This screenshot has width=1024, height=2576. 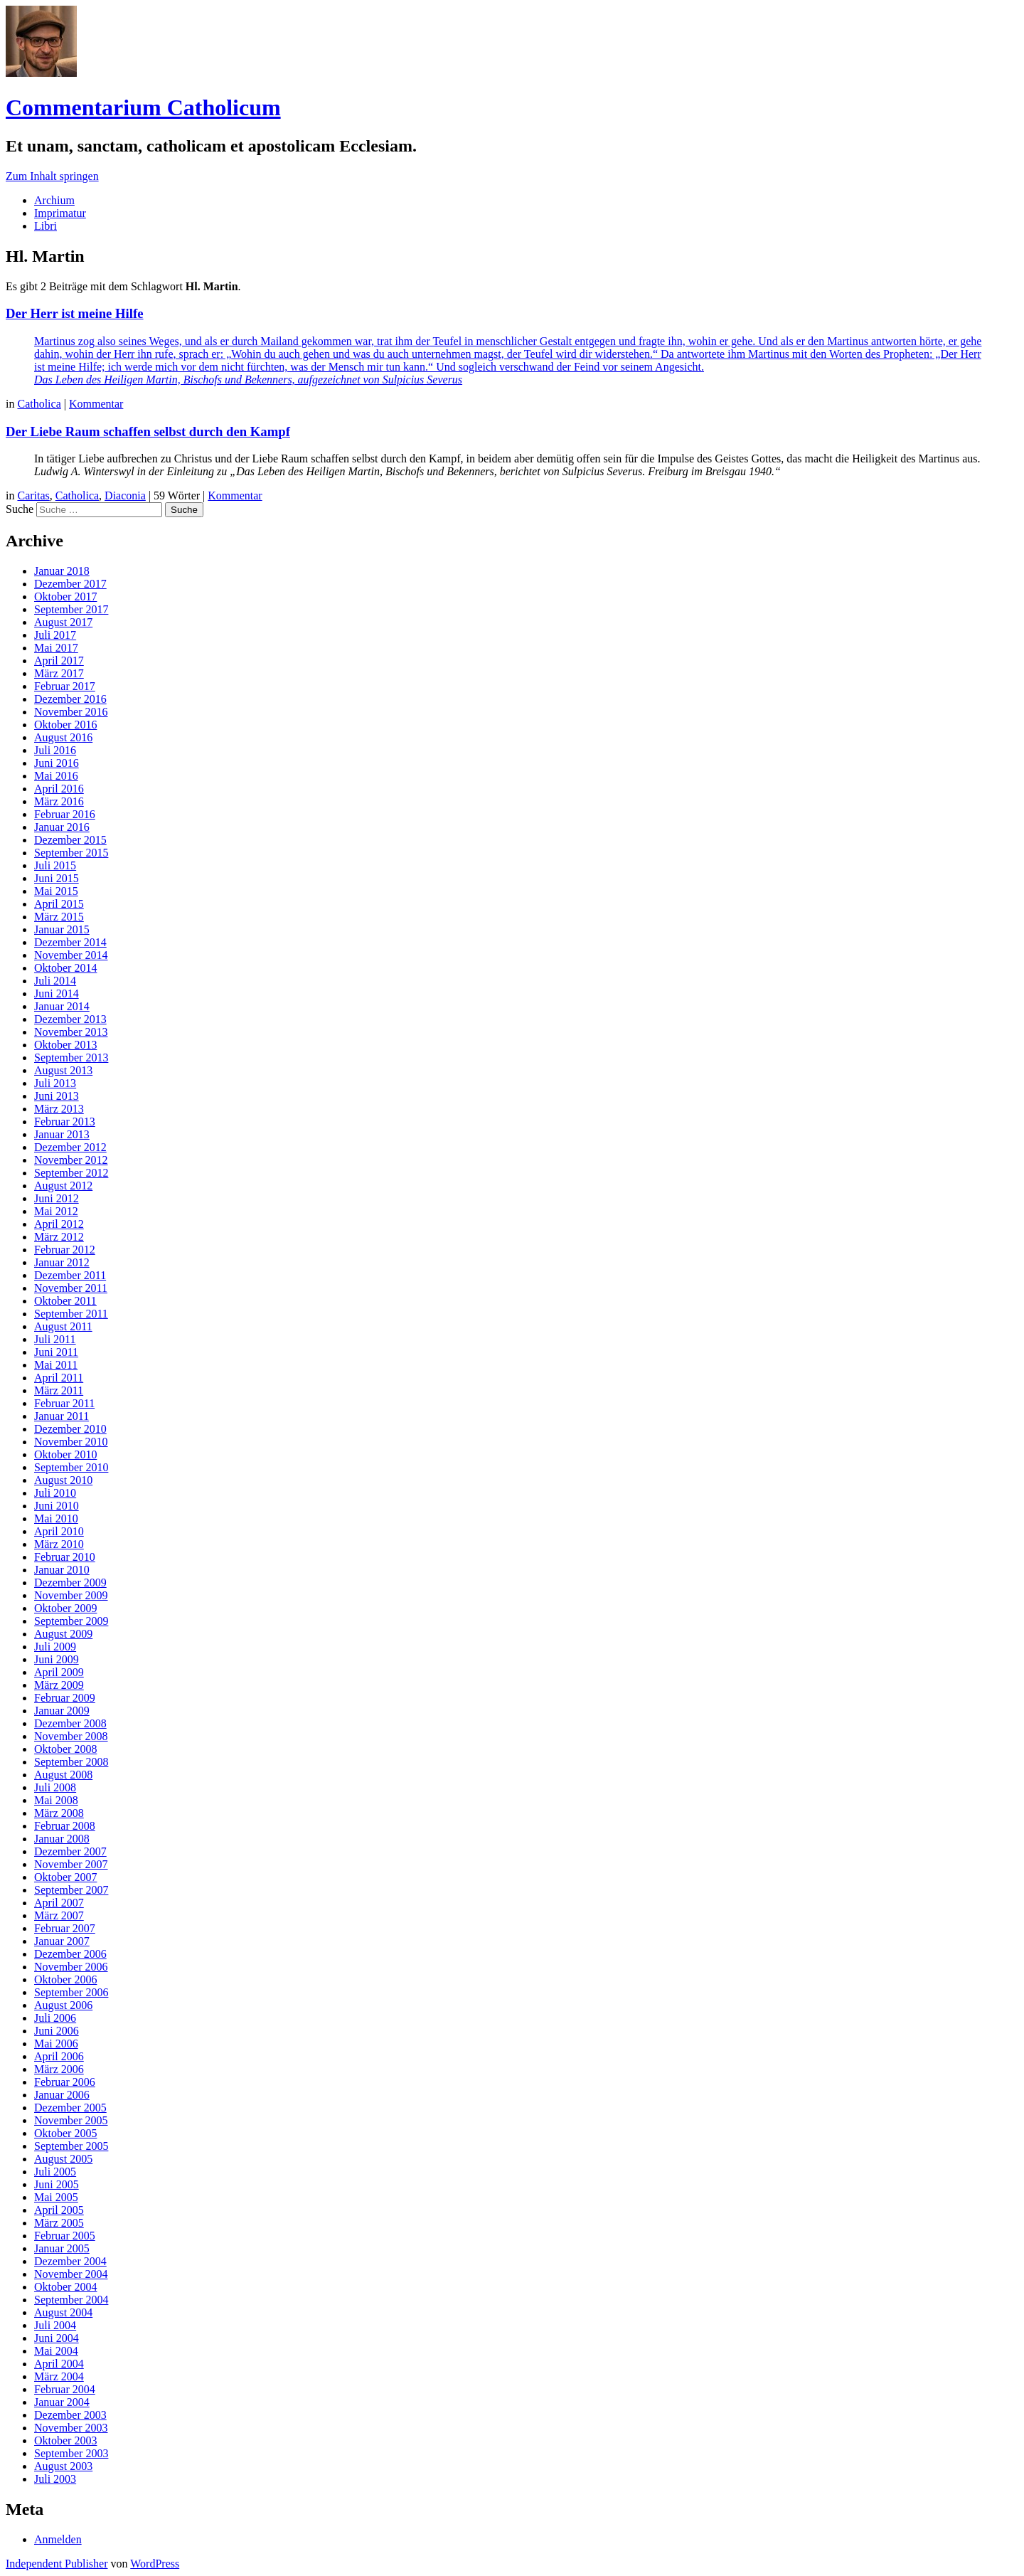 I want to click on Oktober 2016, so click(x=65, y=725).